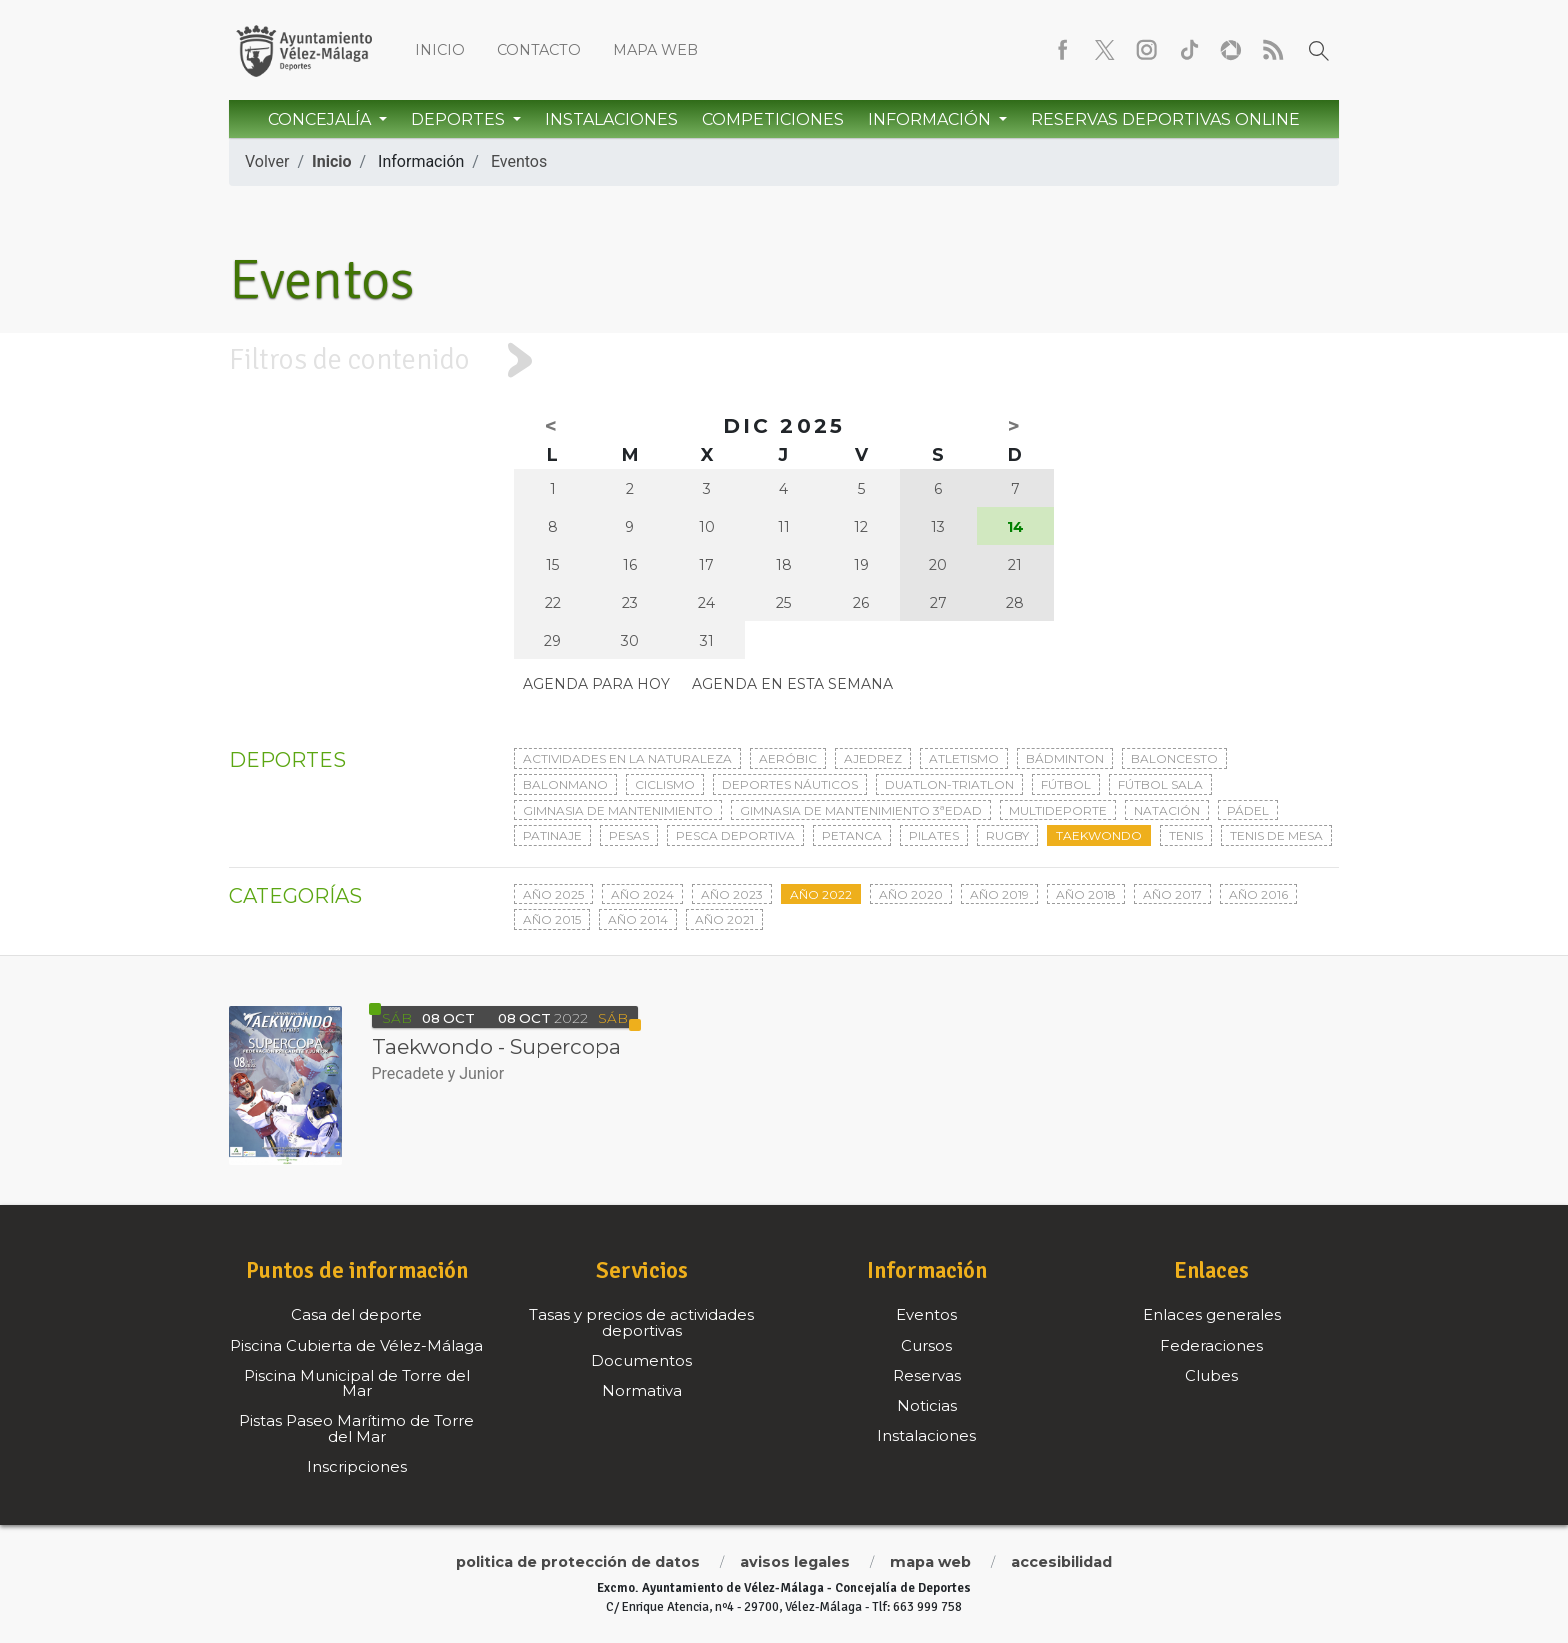  I want to click on Año 2019, so click(999, 894).